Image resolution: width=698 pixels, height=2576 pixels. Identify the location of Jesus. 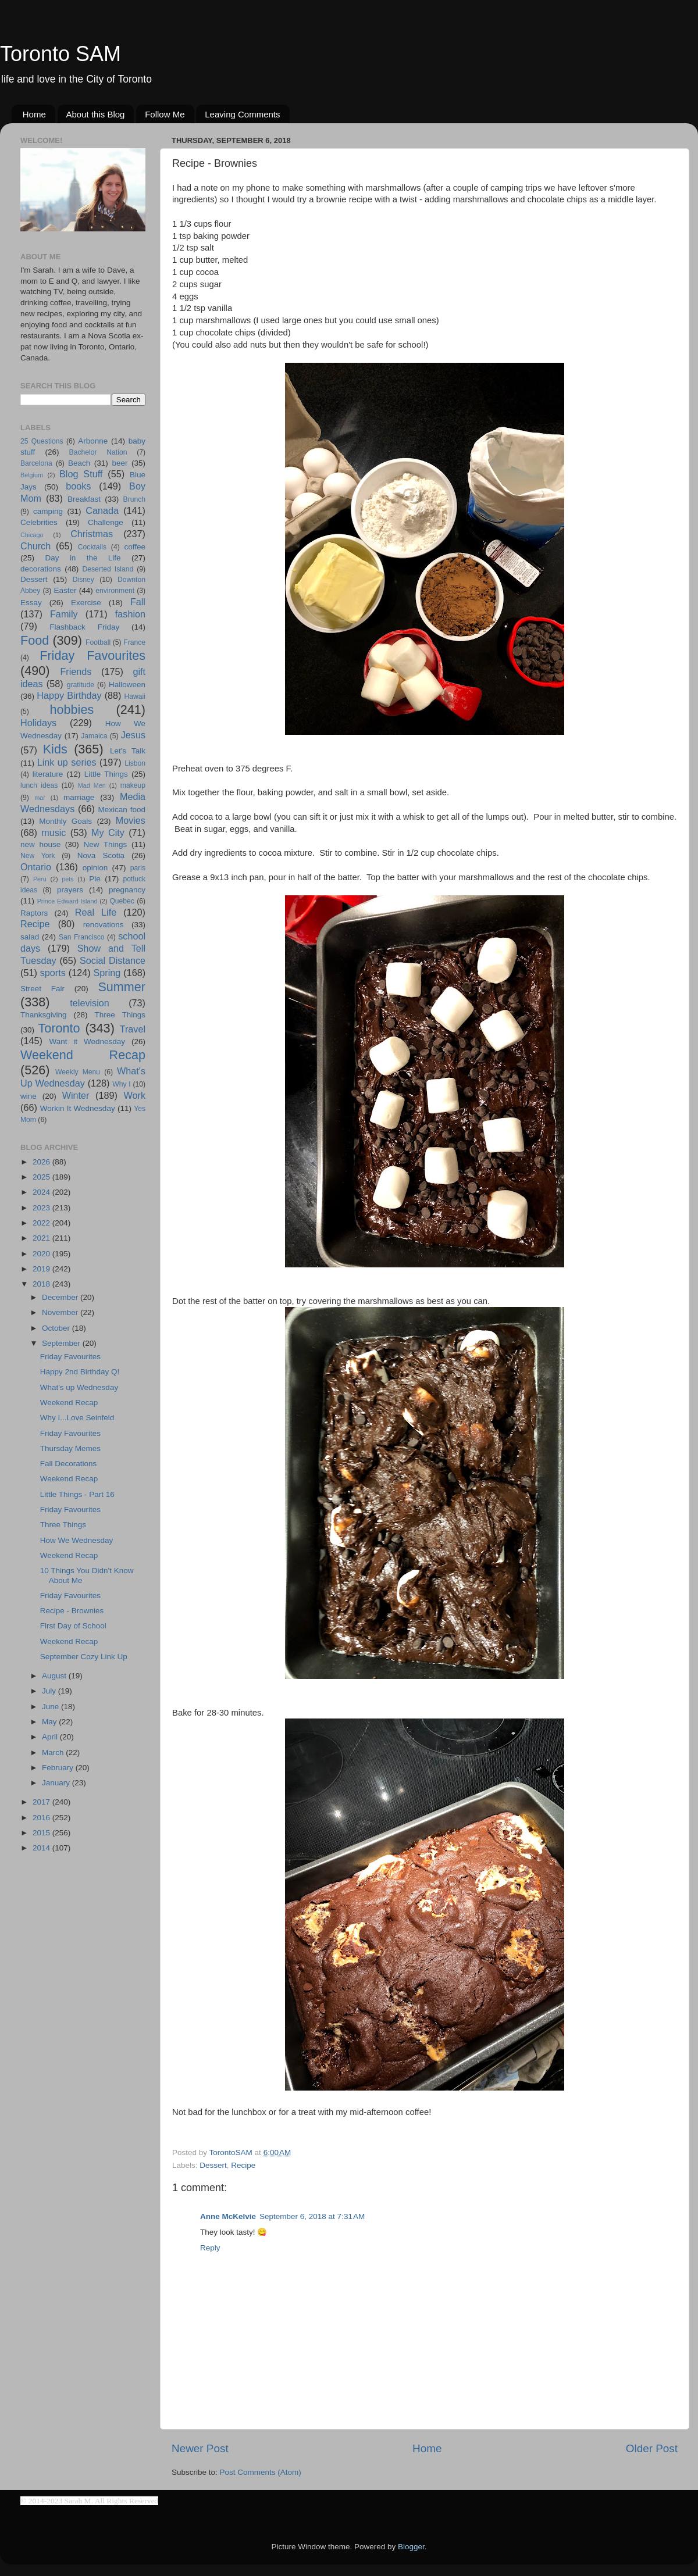
(133, 735).